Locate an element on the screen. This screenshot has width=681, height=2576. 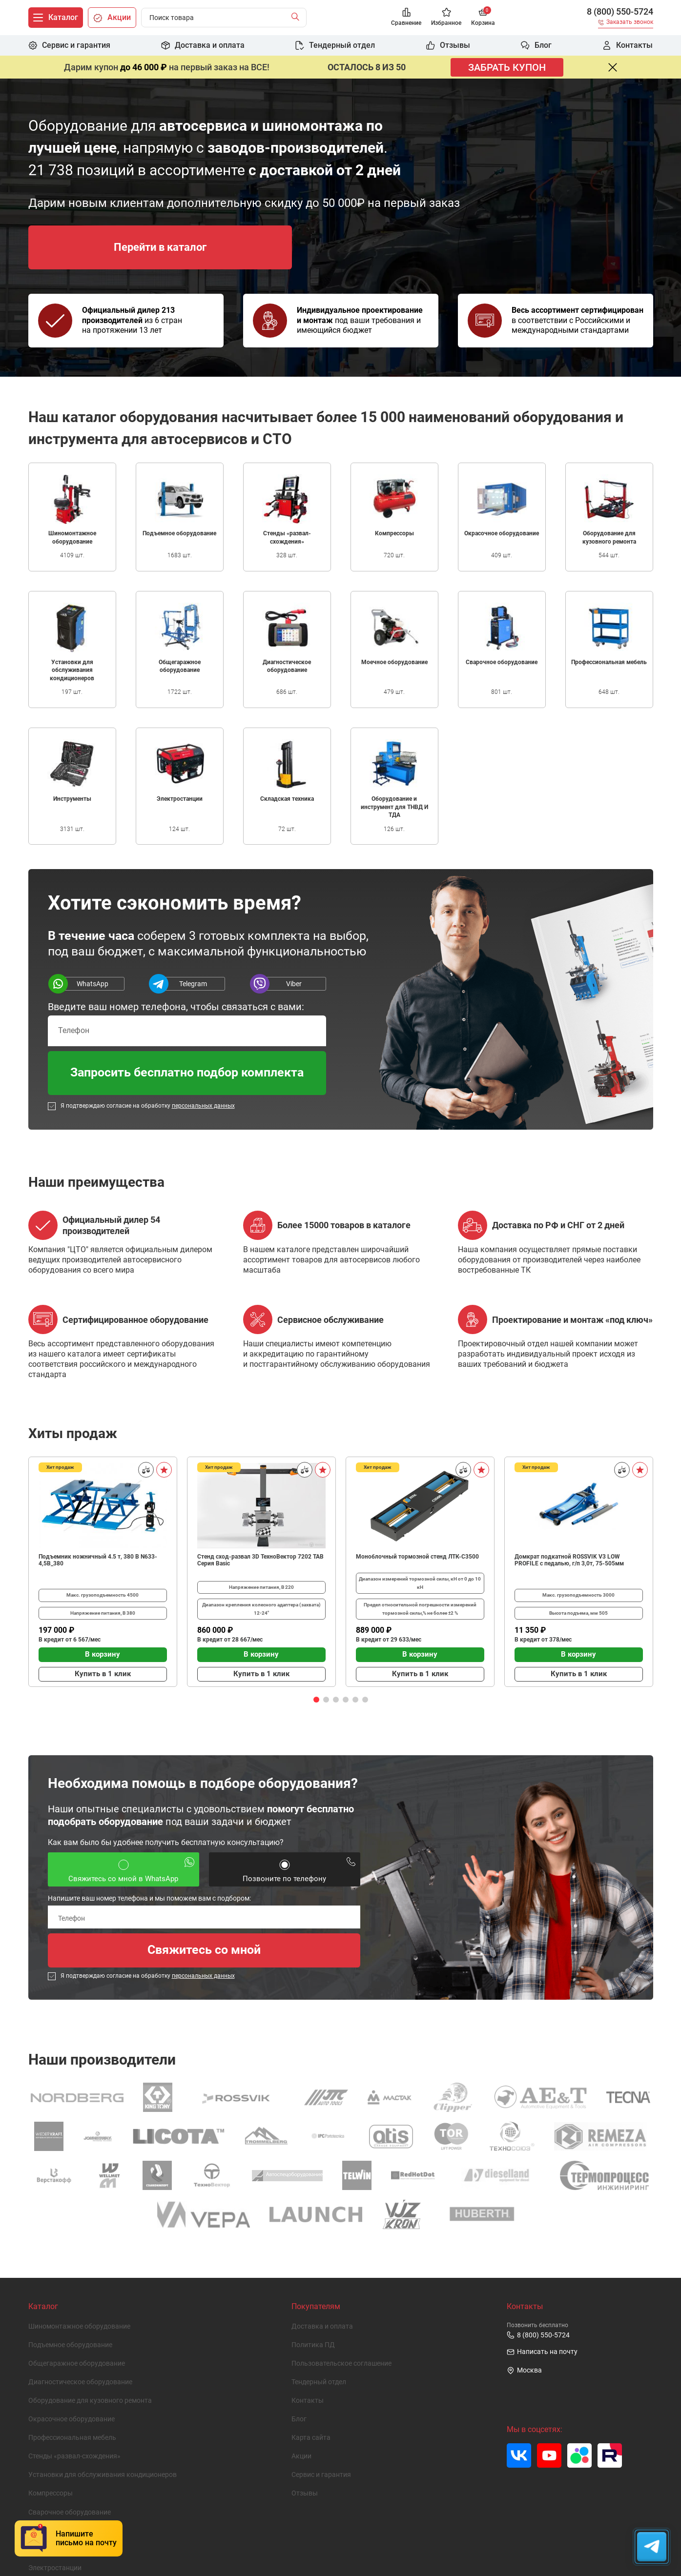
Акции is located at coordinates (301, 2456).